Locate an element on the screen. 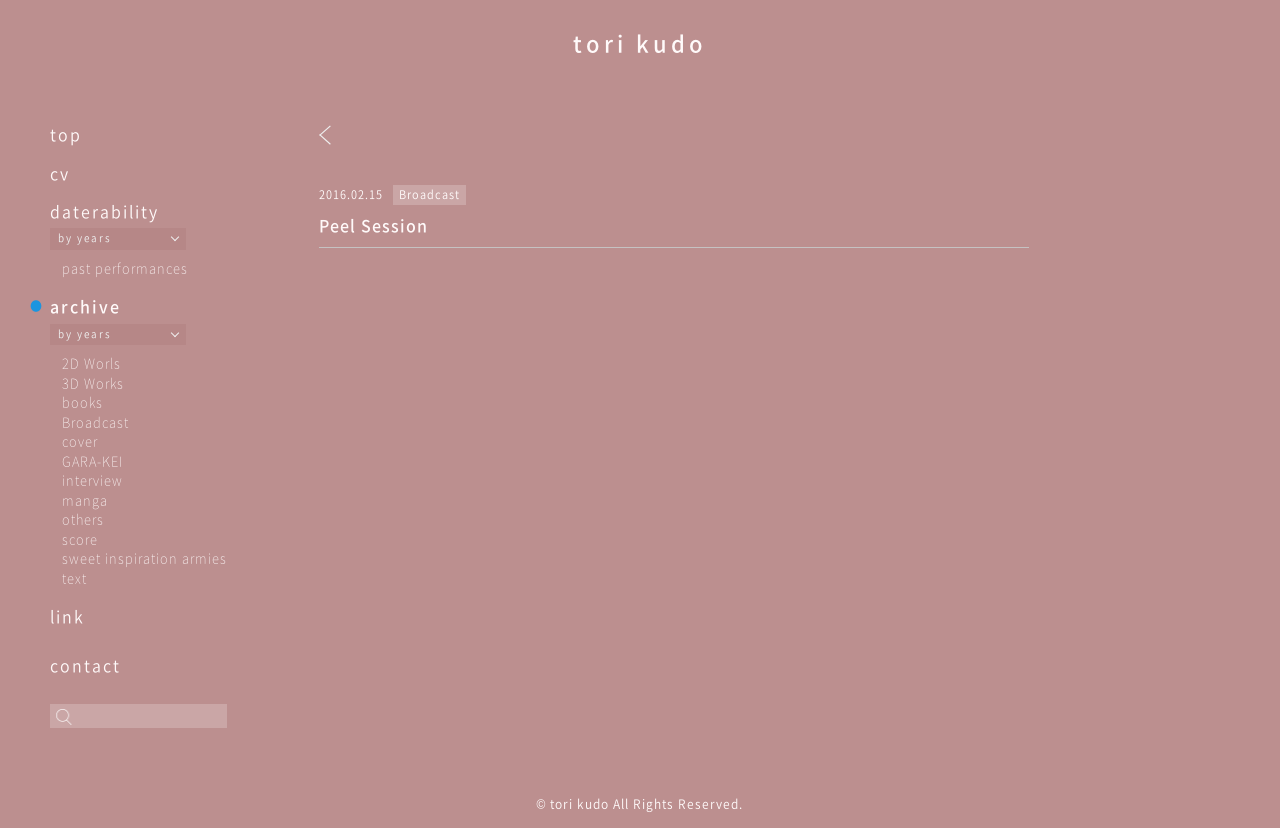 This screenshot has height=828, width=1280. 2D Worls is located at coordinates (91, 362).